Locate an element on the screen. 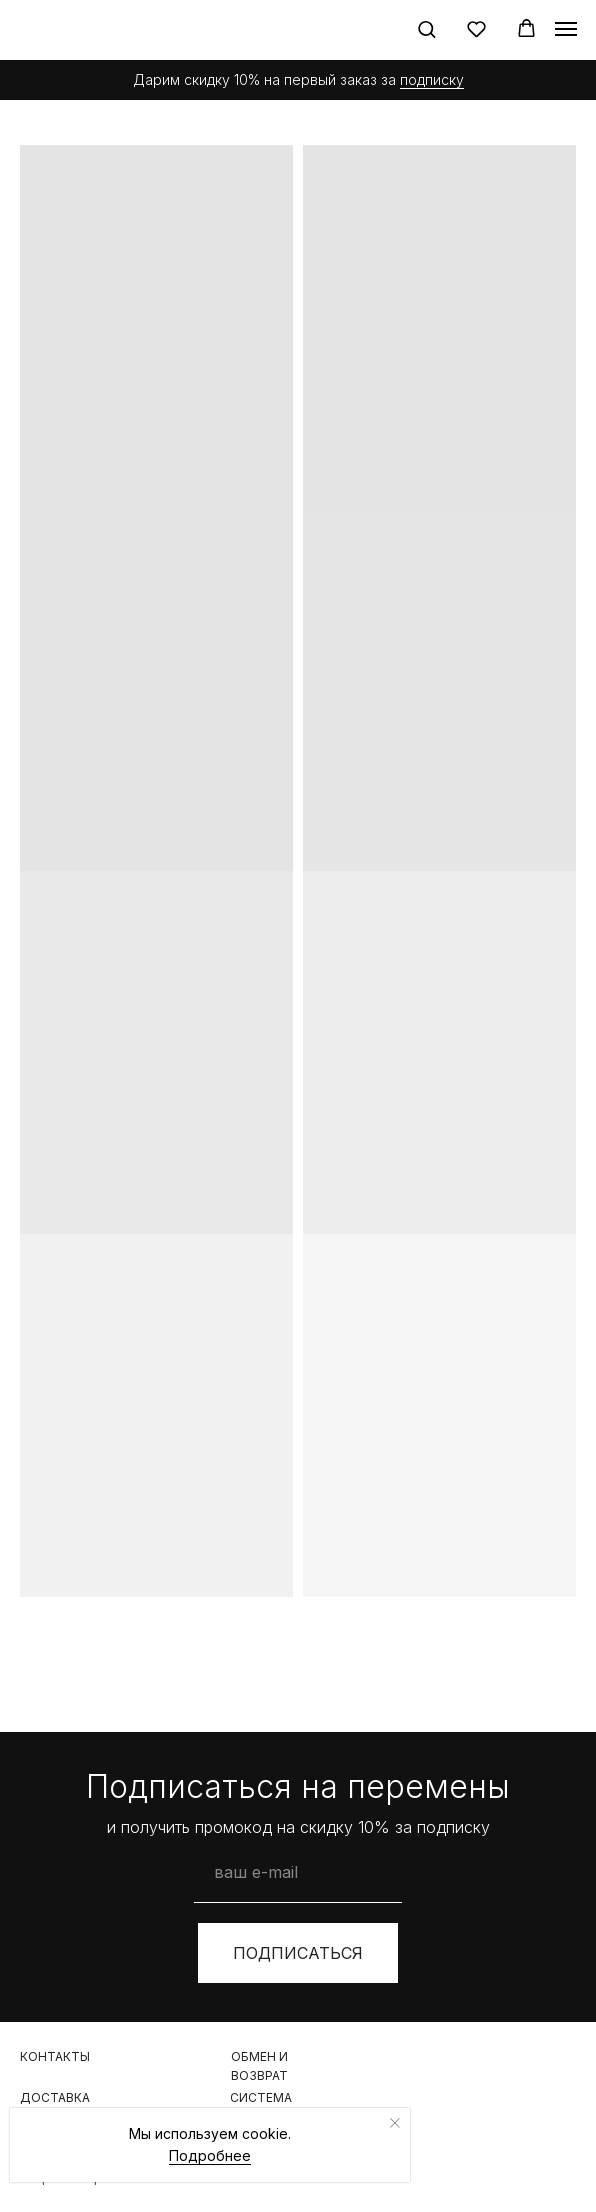 This screenshot has height=2212, width=596. контакты is located at coordinates (55, 2056).